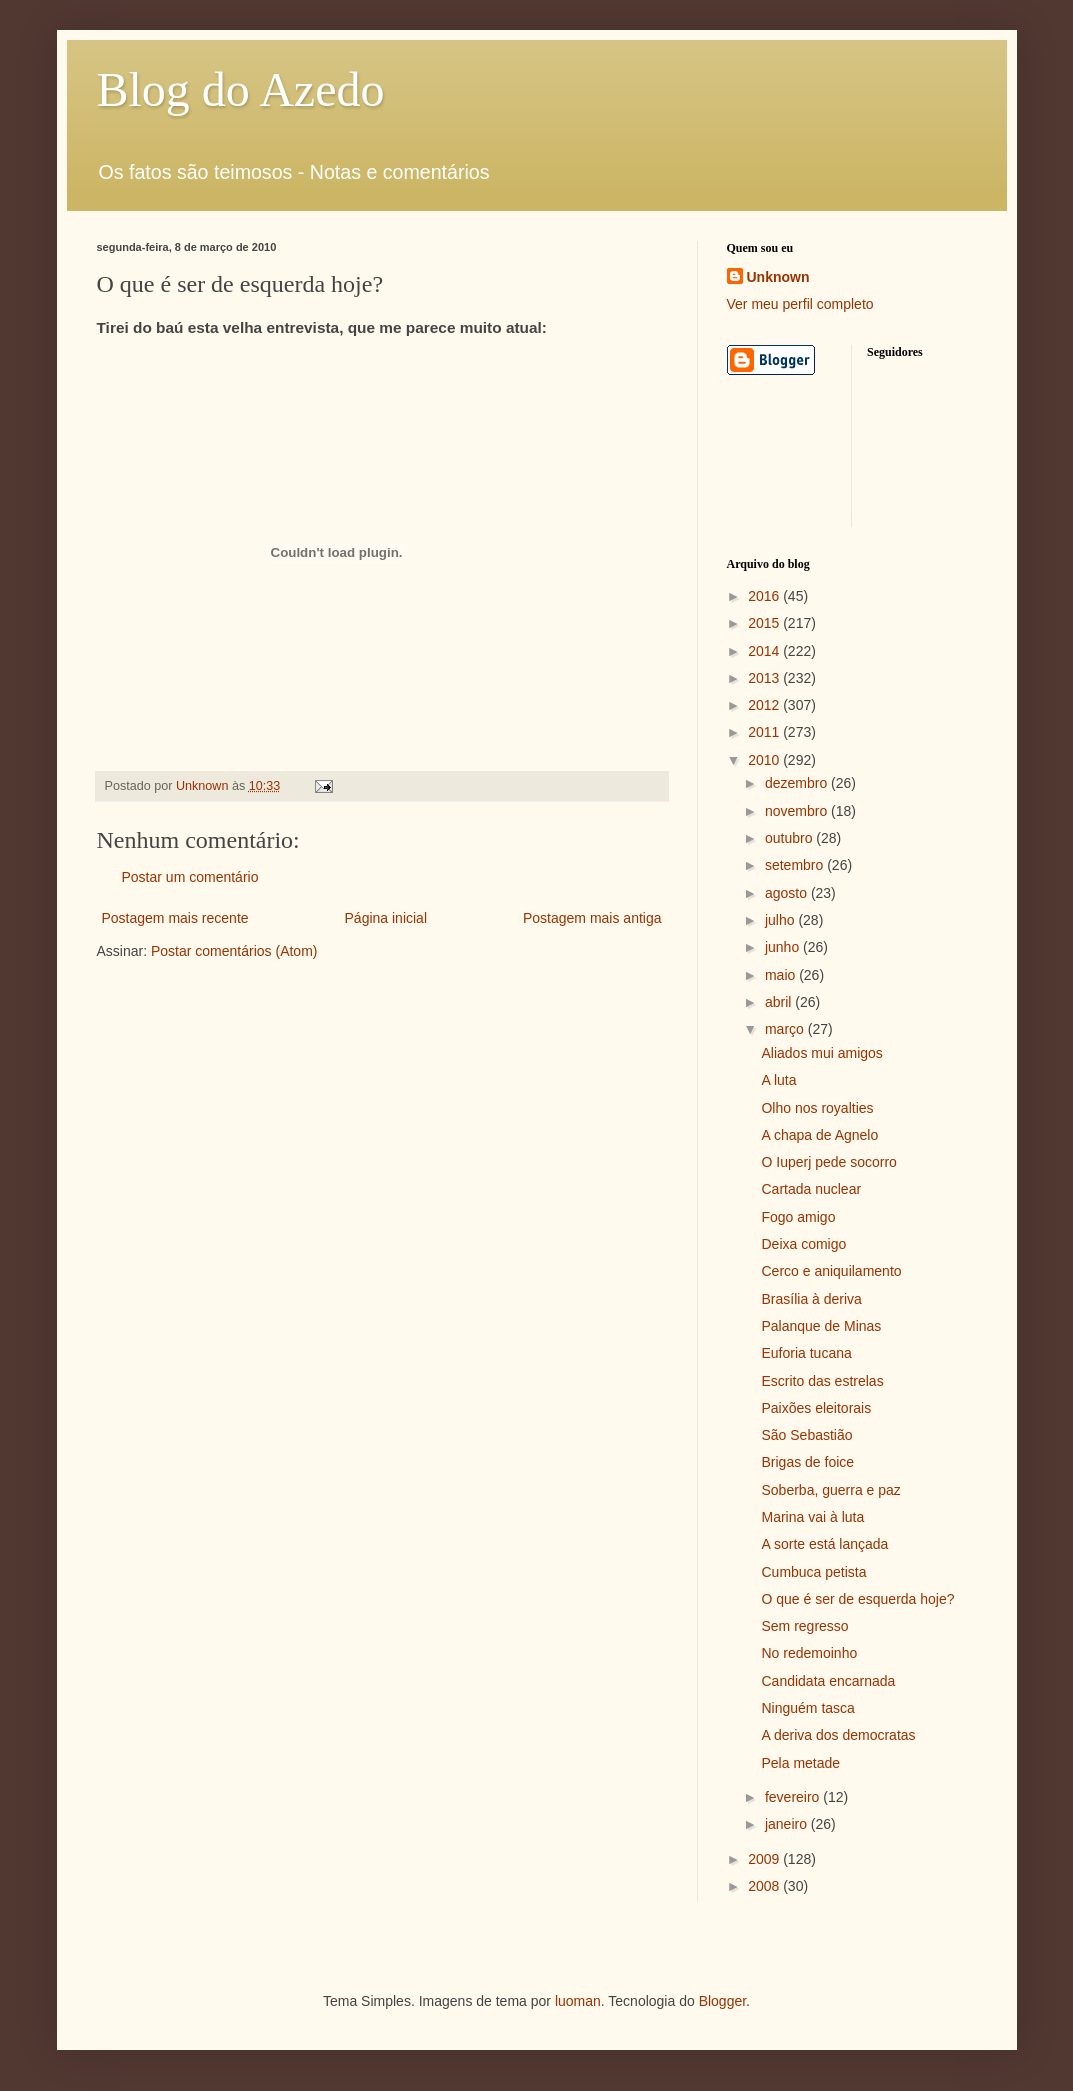 The height and width of the screenshot is (2091, 1073). What do you see at coordinates (765, 623) in the screenshot?
I see `2015` at bounding box center [765, 623].